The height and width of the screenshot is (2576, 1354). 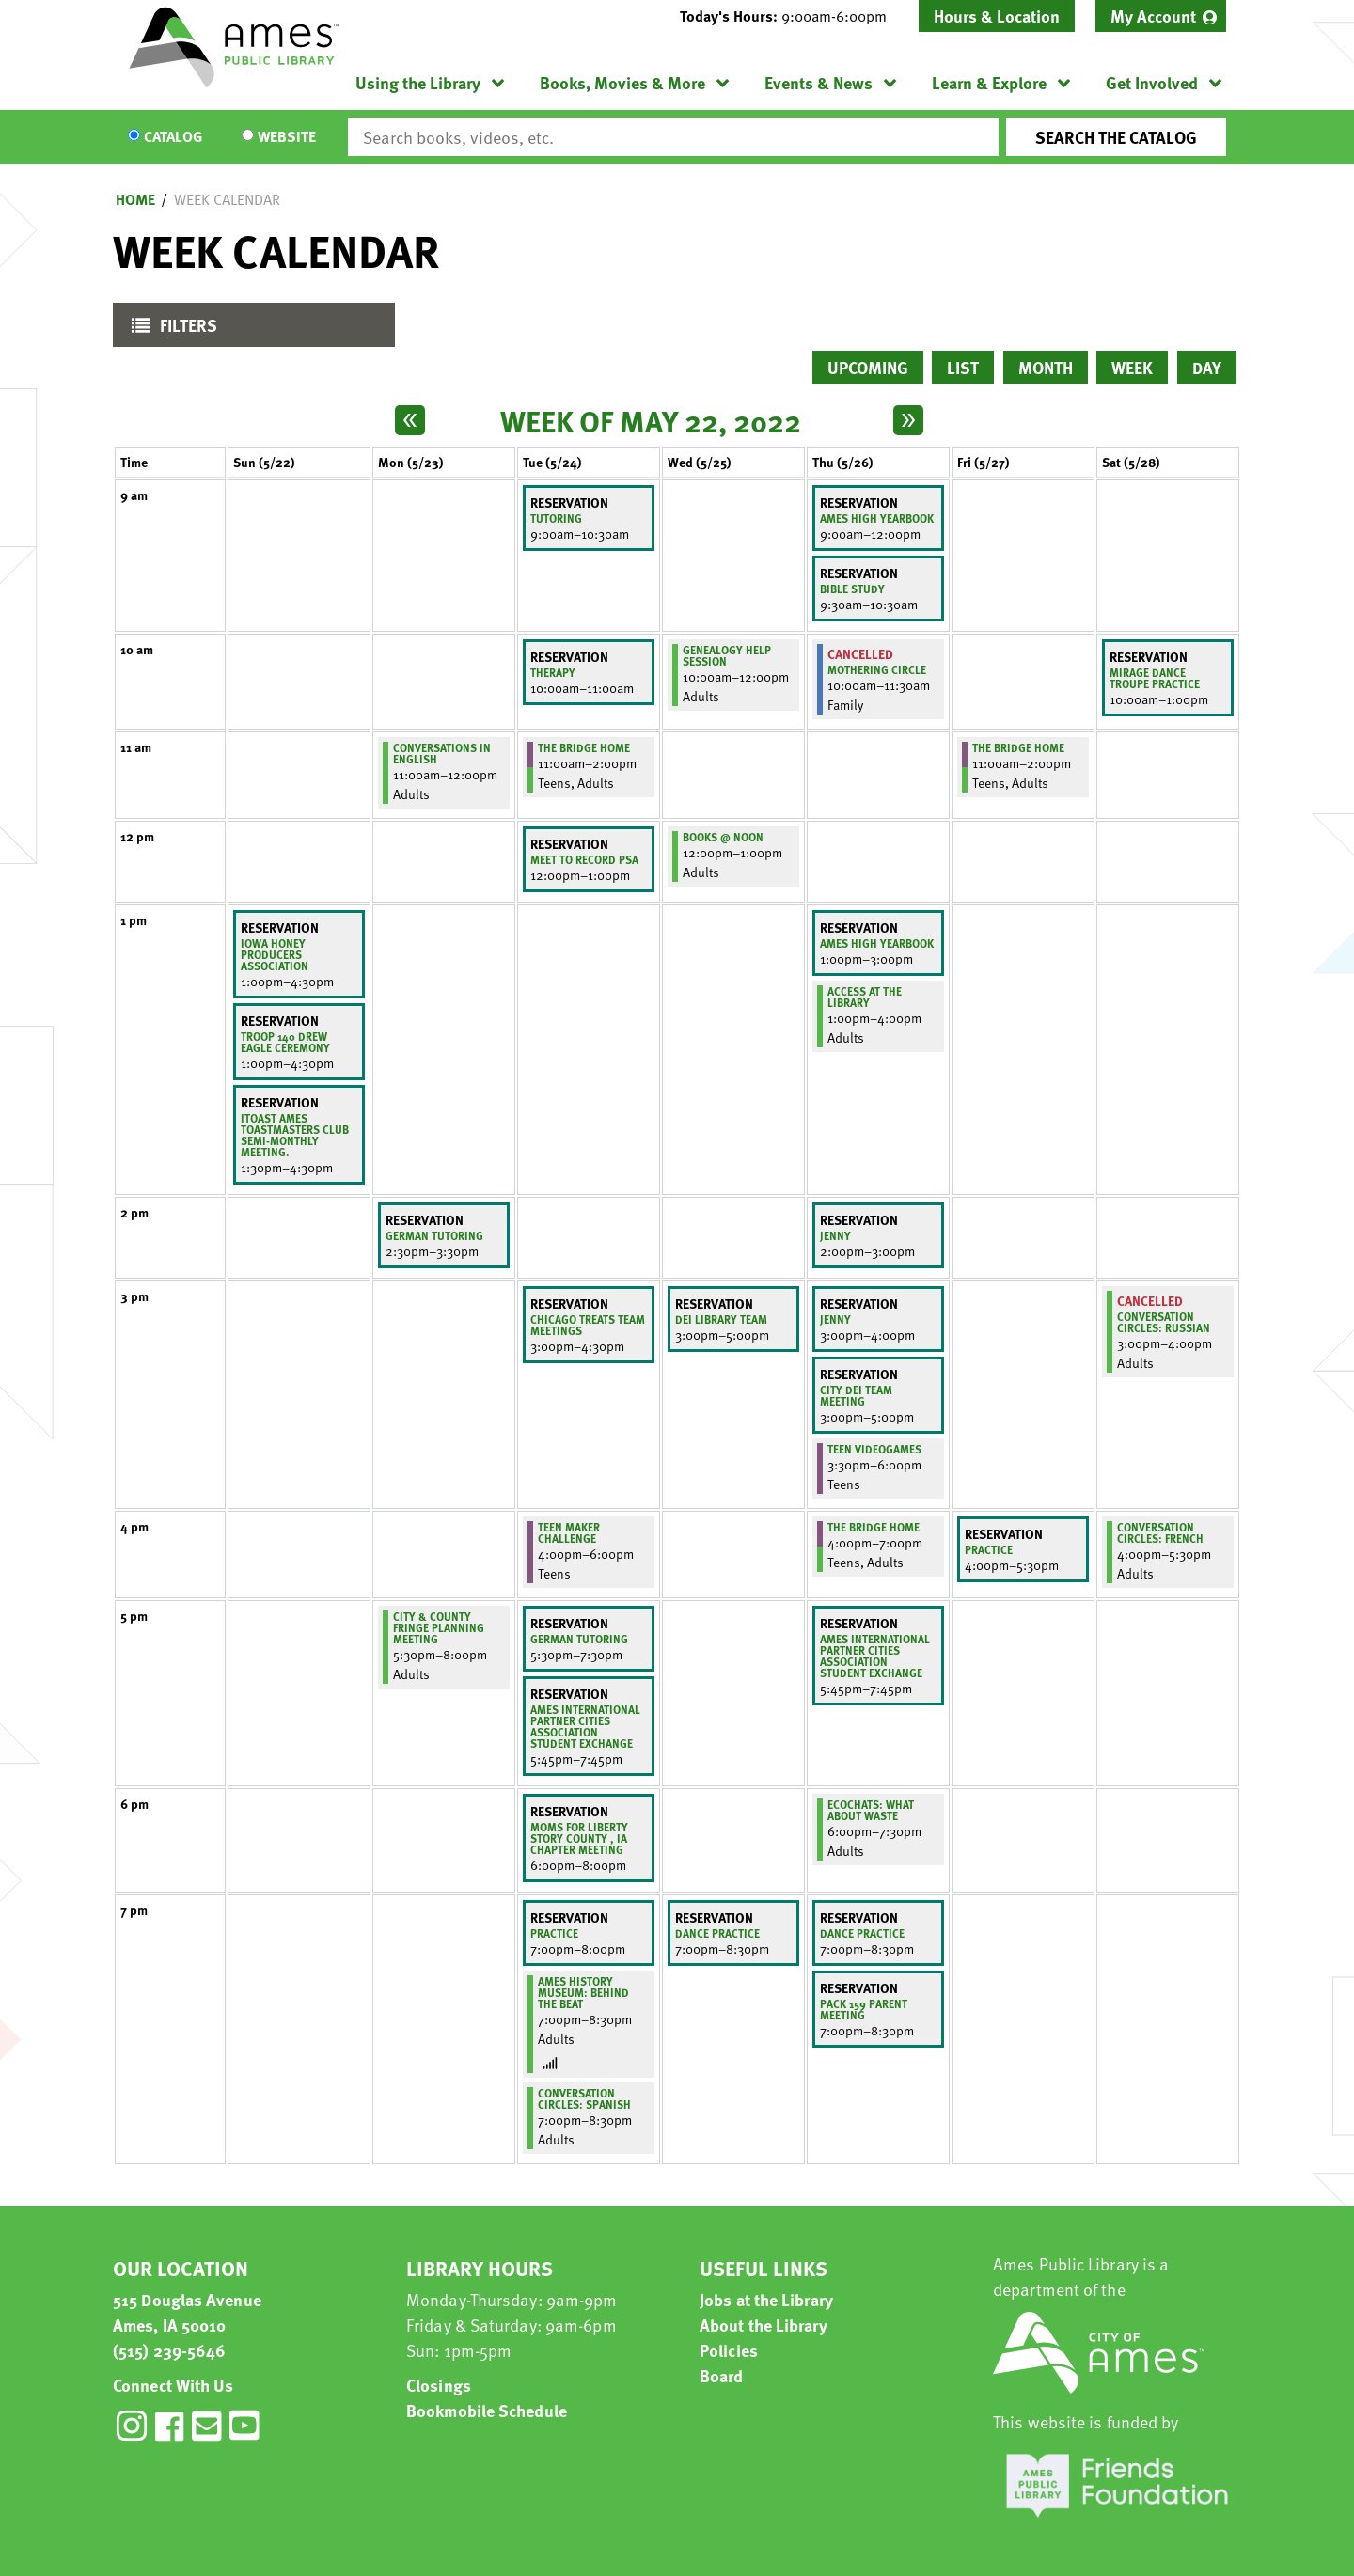 What do you see at coordinates (989, 82) in the screenshot?
I see `Learn & Explore` at bounding box center [989, 82].